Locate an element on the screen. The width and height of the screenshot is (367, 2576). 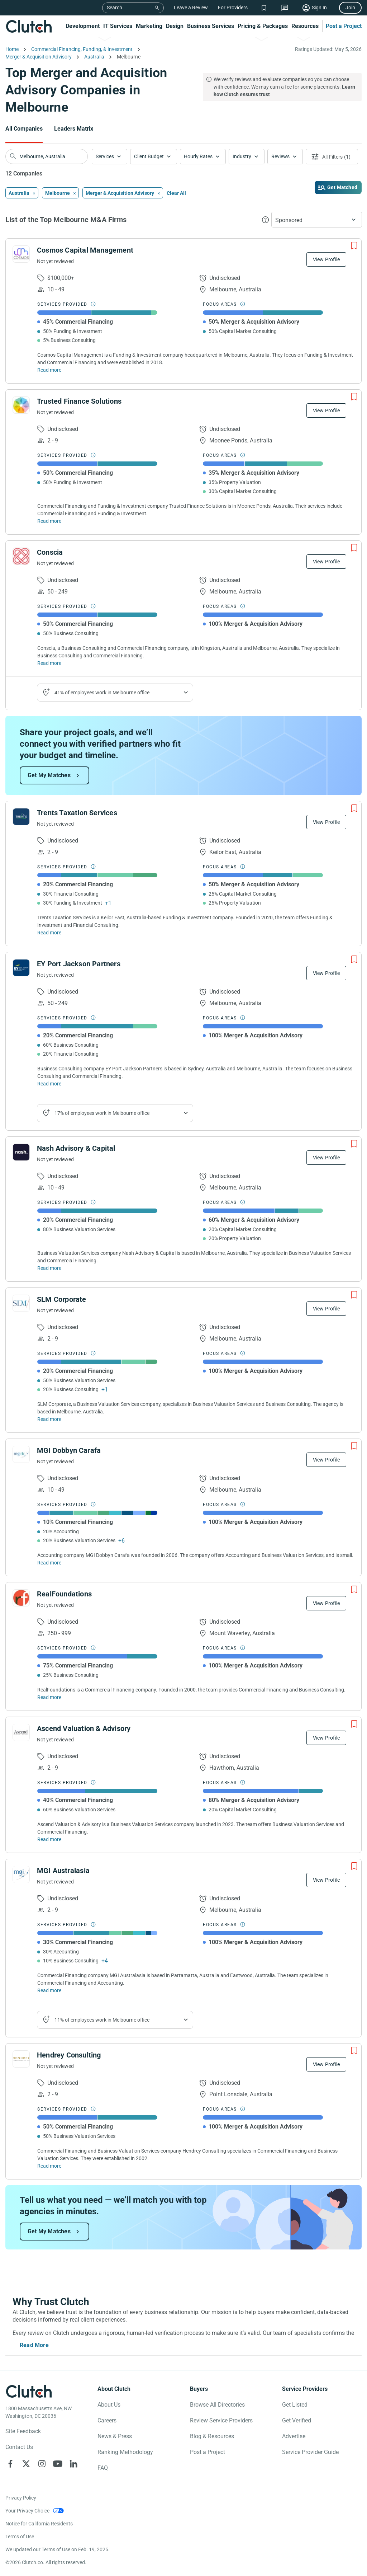
Read more [Read Full Ascend Valuation & Advisory Description] is located at coordinates (49, 1839).